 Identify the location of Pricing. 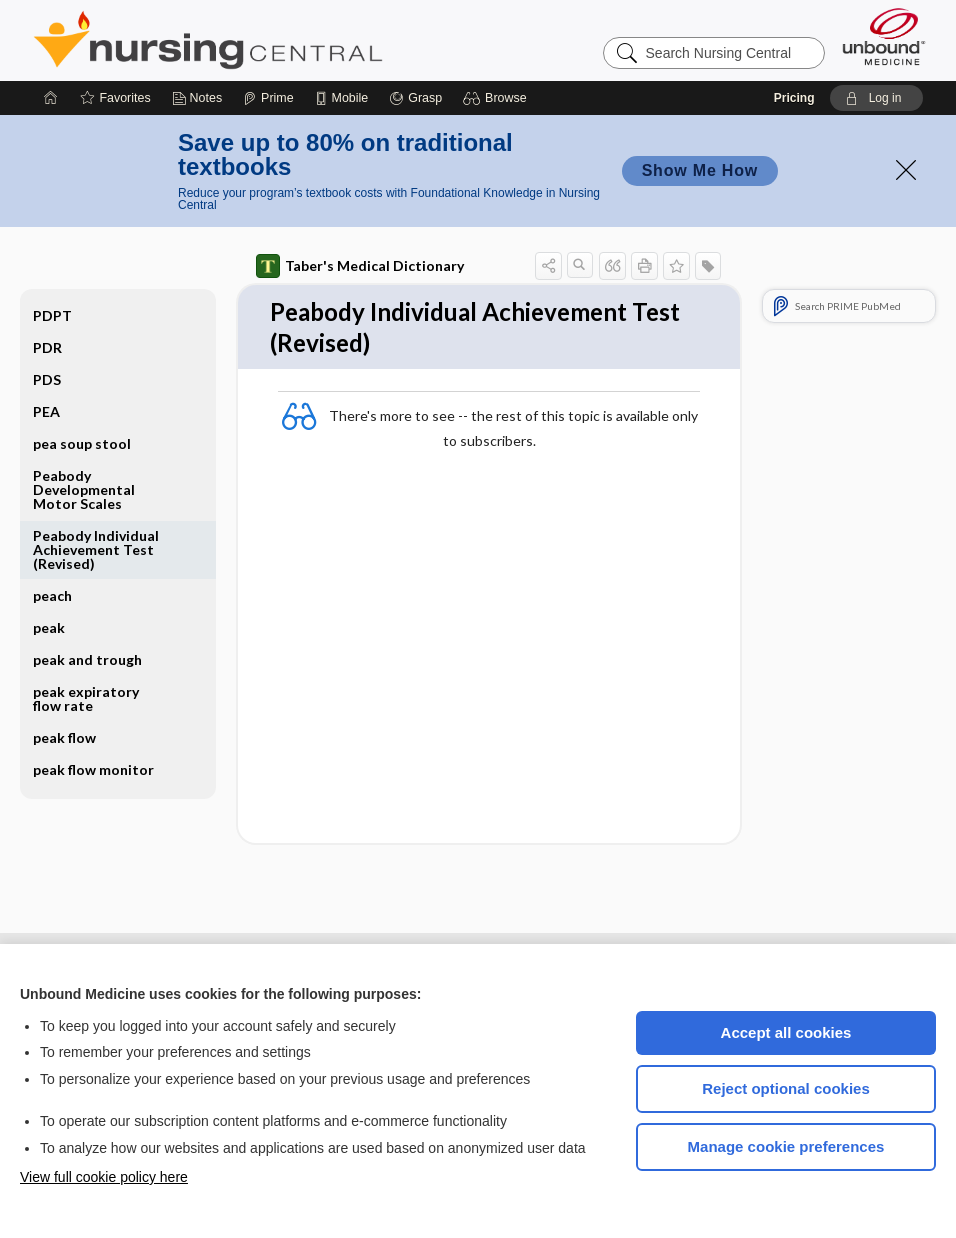
(794, 98).